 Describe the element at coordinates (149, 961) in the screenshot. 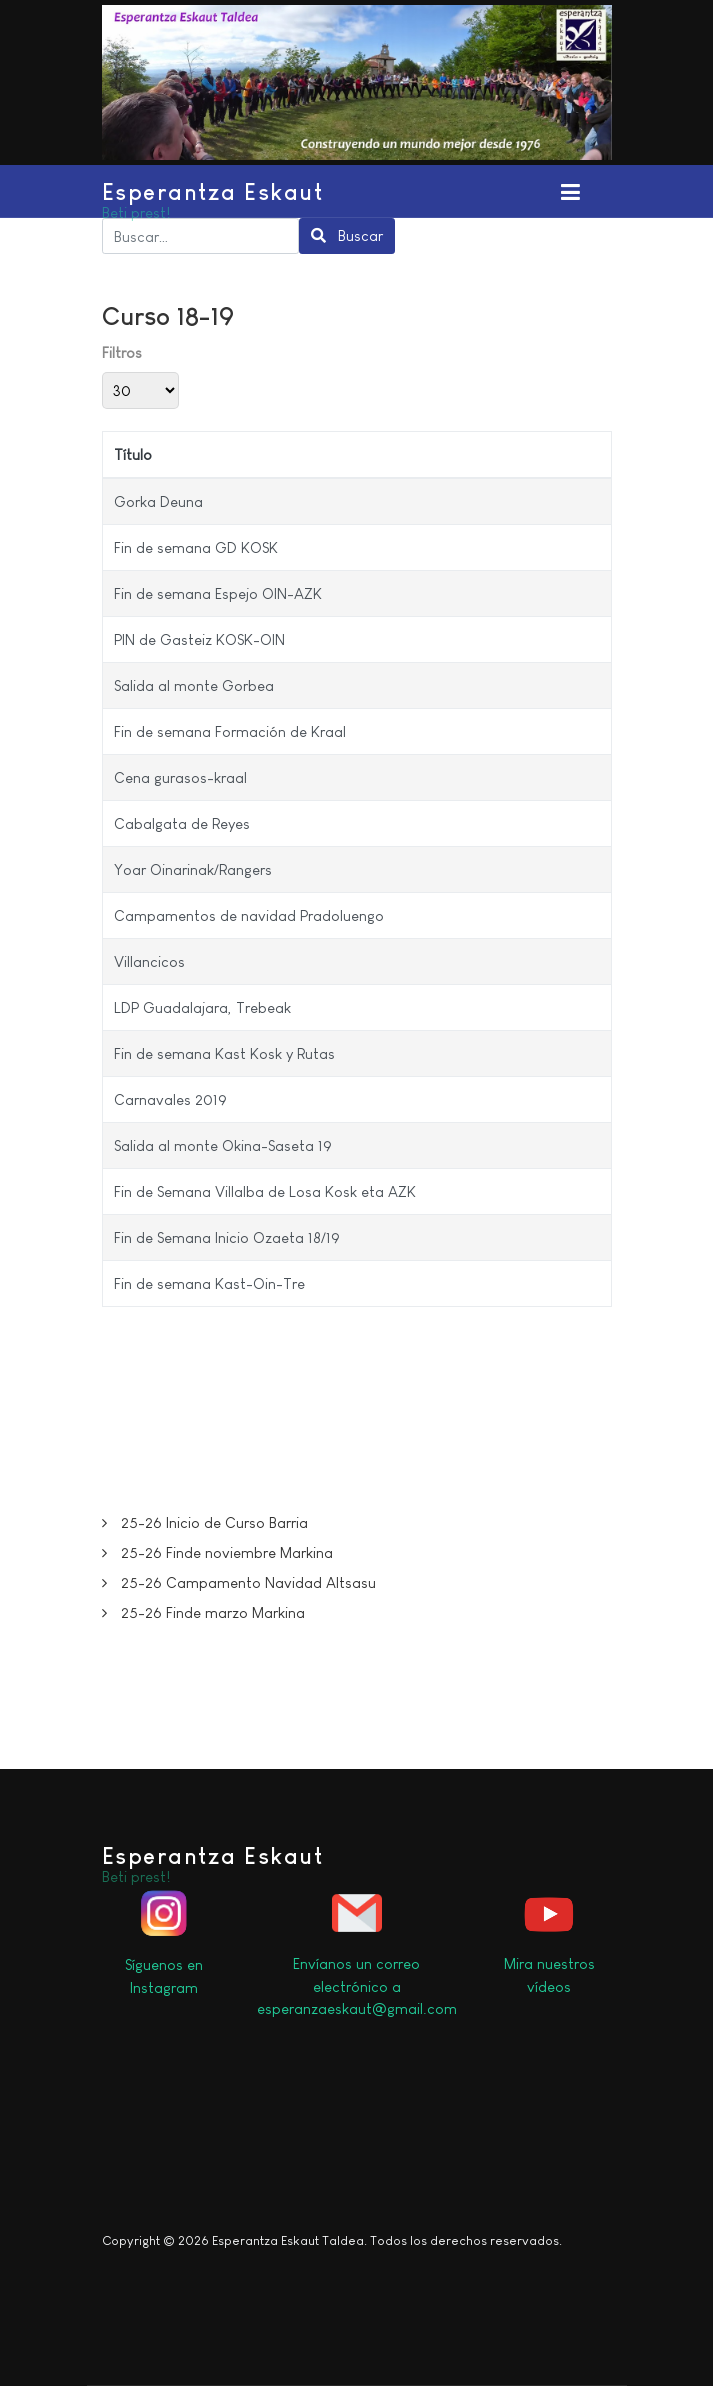

I see `Villancicos` at that location.